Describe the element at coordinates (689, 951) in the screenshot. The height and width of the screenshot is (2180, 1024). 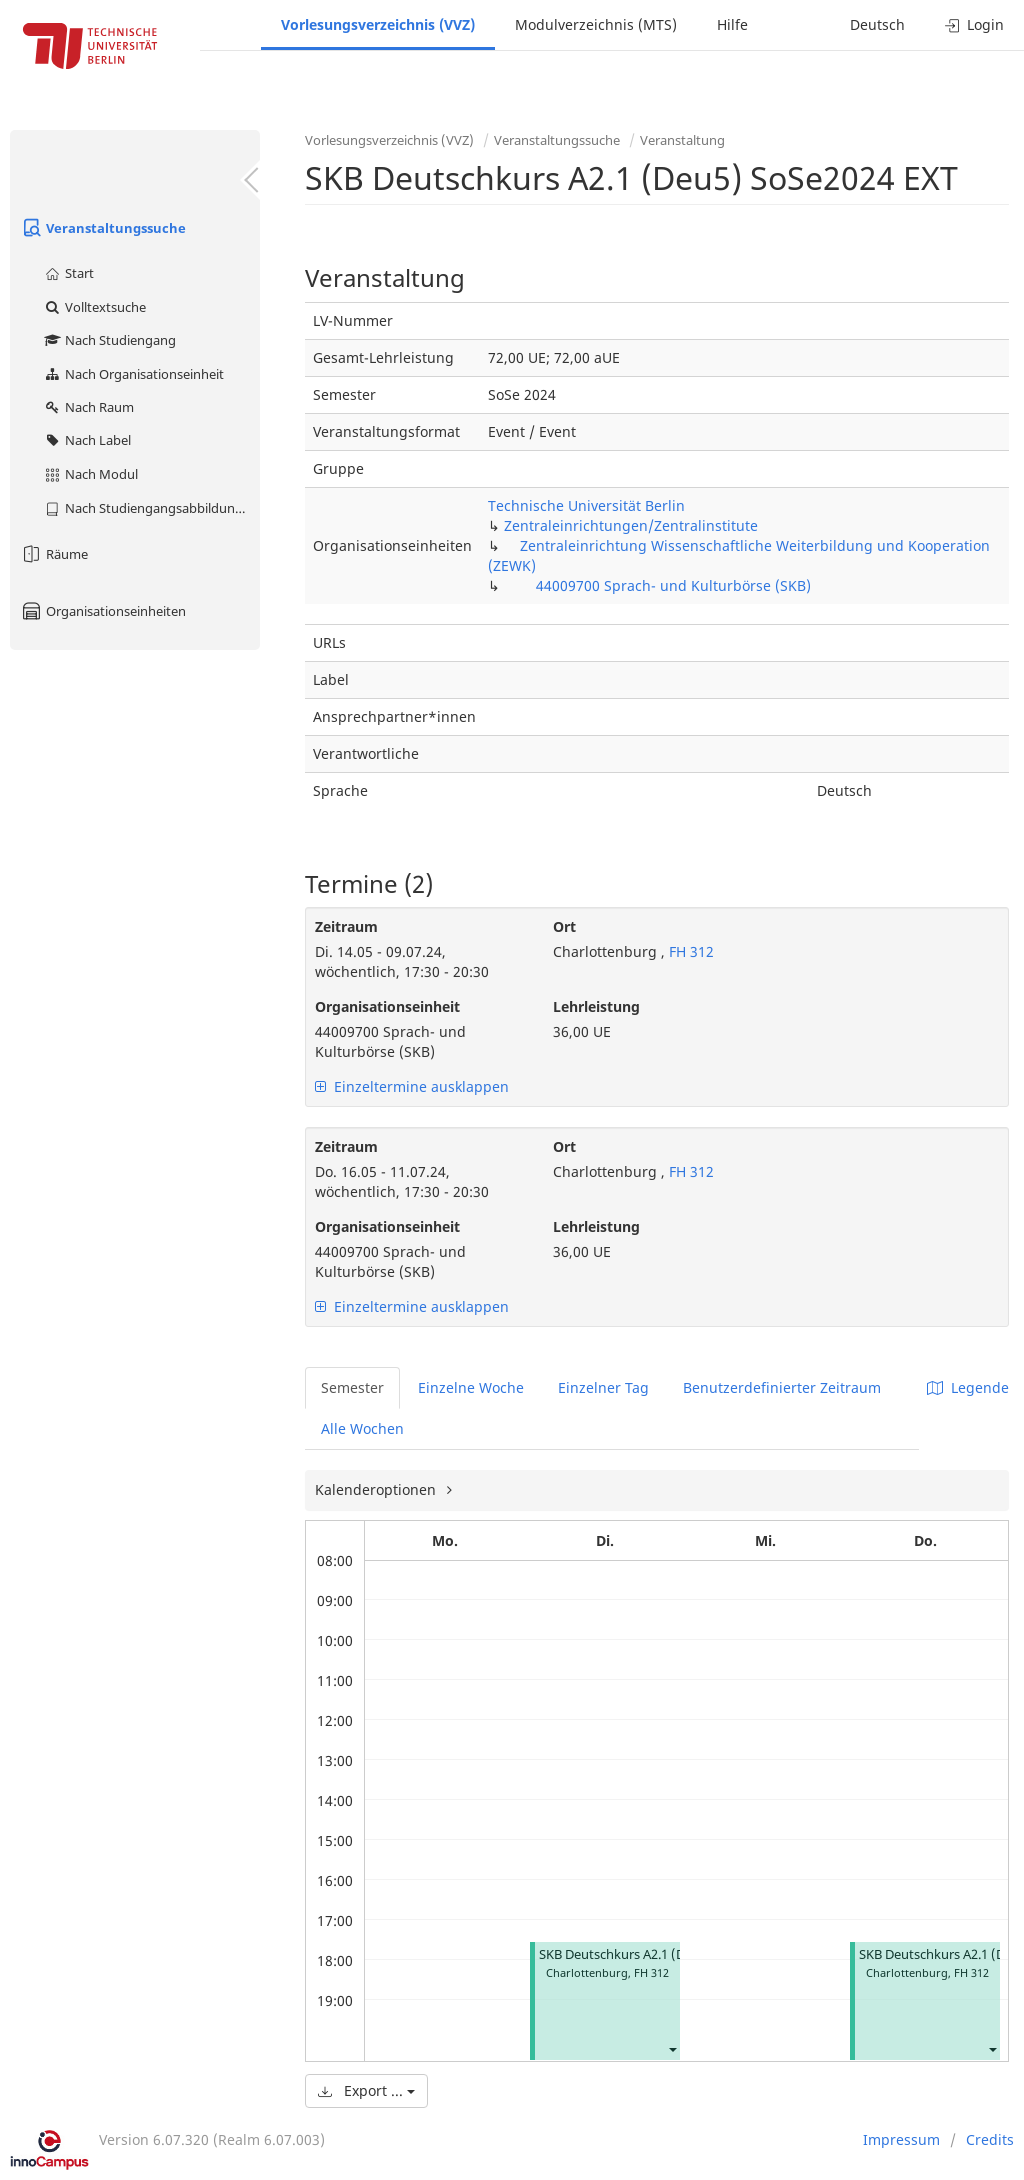
I see `FH 312` at that location.